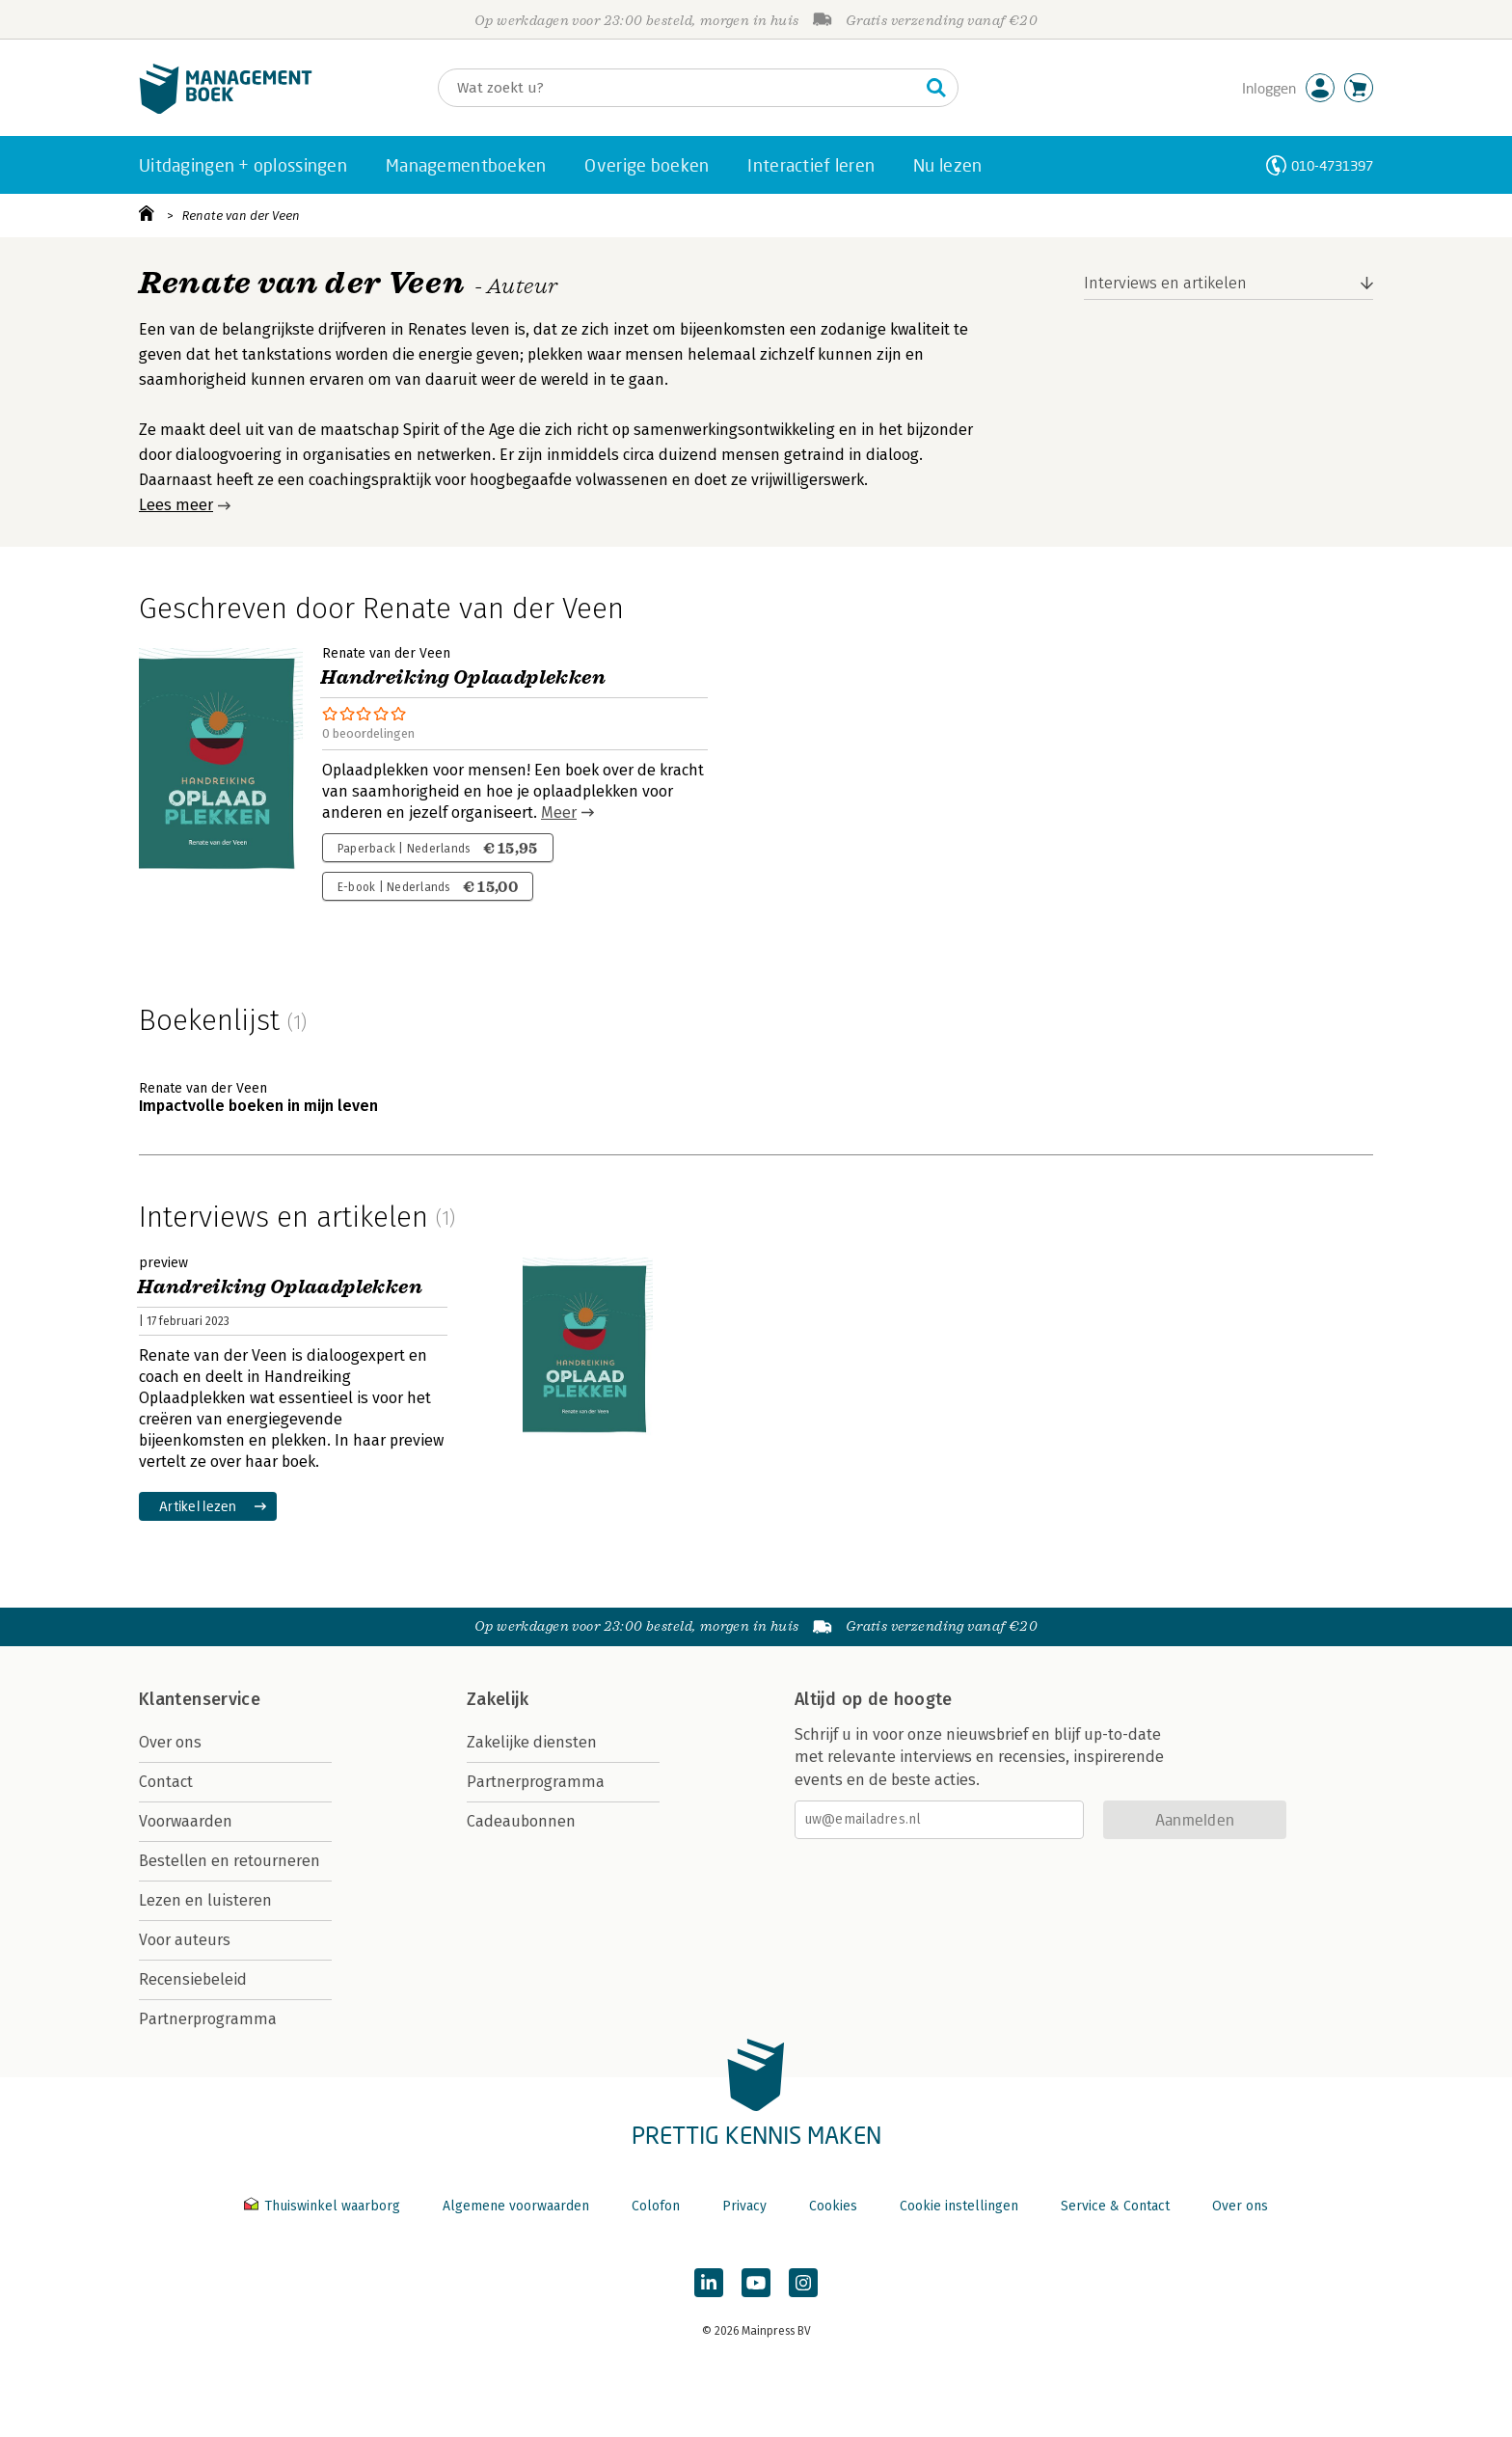 This screenshot has width=1512, height=2437. I want to click on Klantenservice, so click(199, 1699).